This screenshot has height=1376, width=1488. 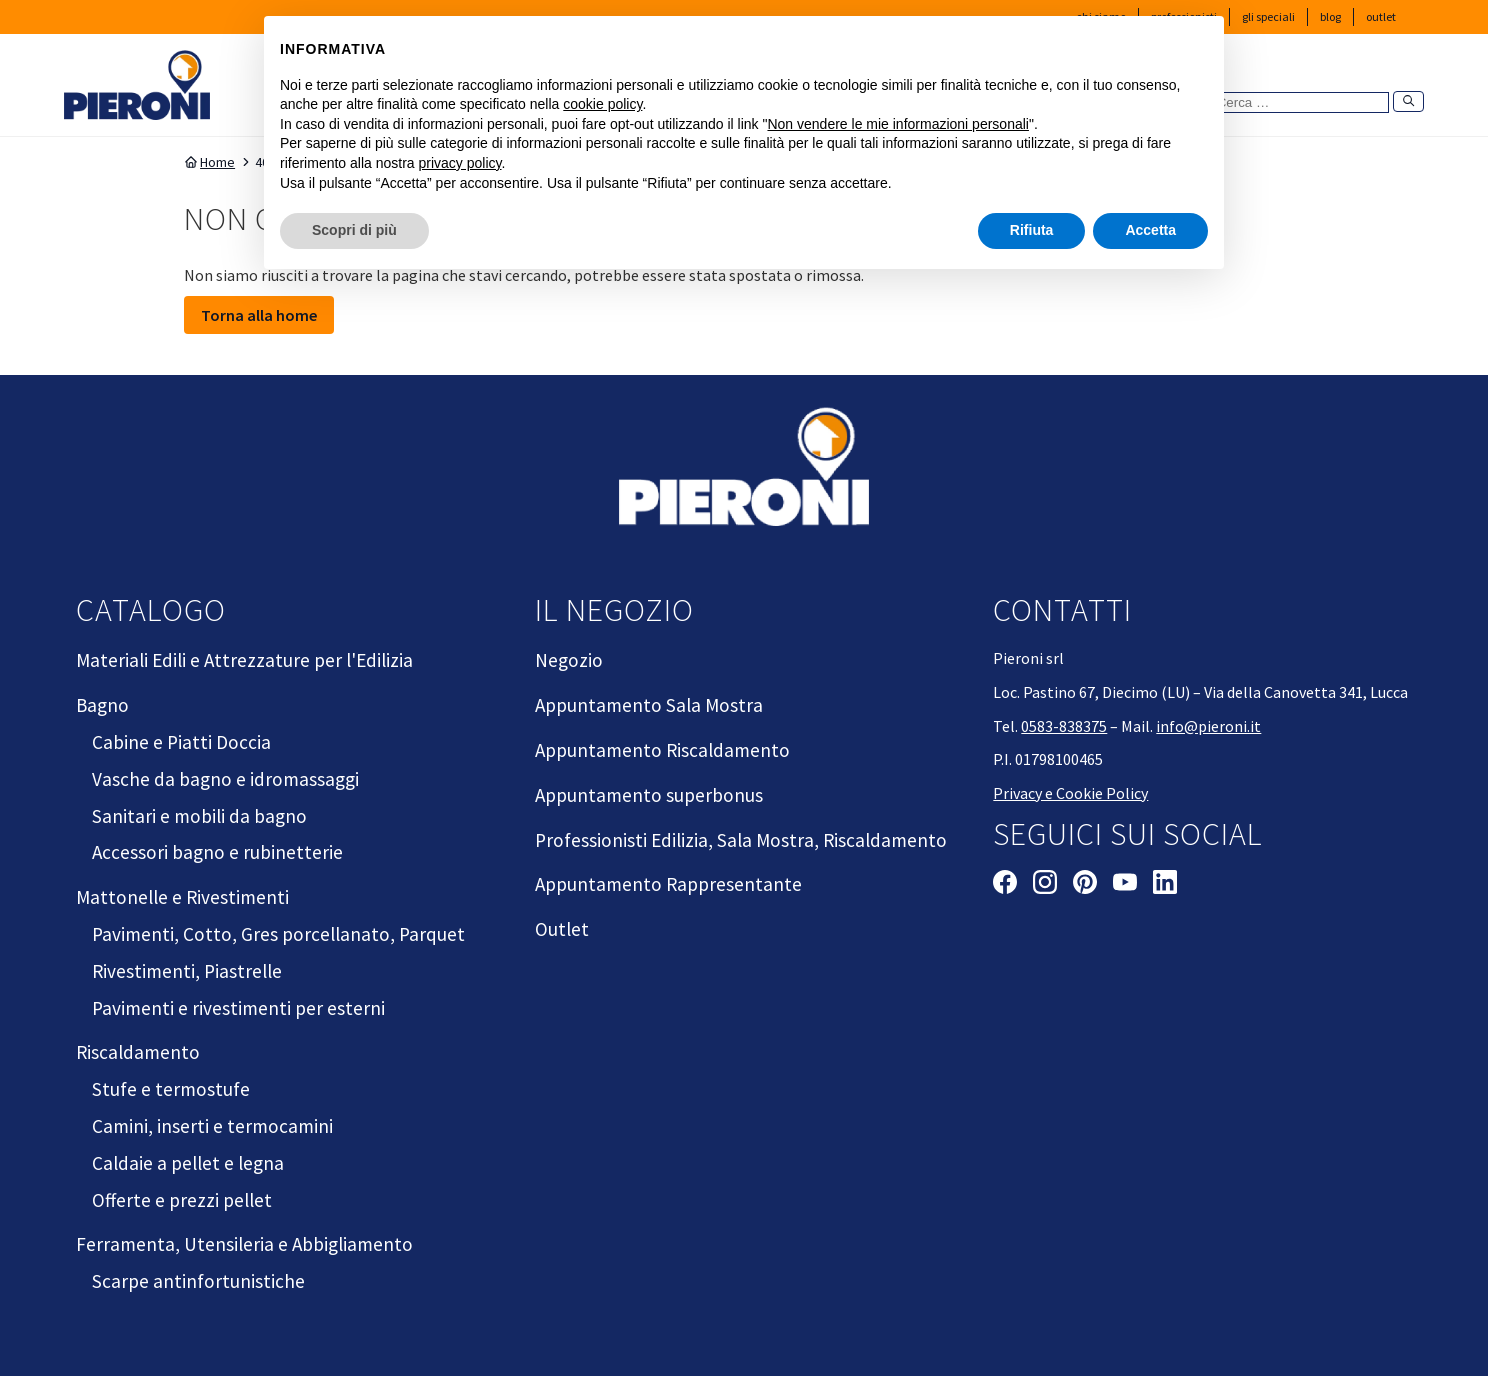 What do you see at coordinates (244, 1244) in the screenshot?
I see `Ferramenta, Utensileria e Abbigliamento` at bounding box center [244, 1244].